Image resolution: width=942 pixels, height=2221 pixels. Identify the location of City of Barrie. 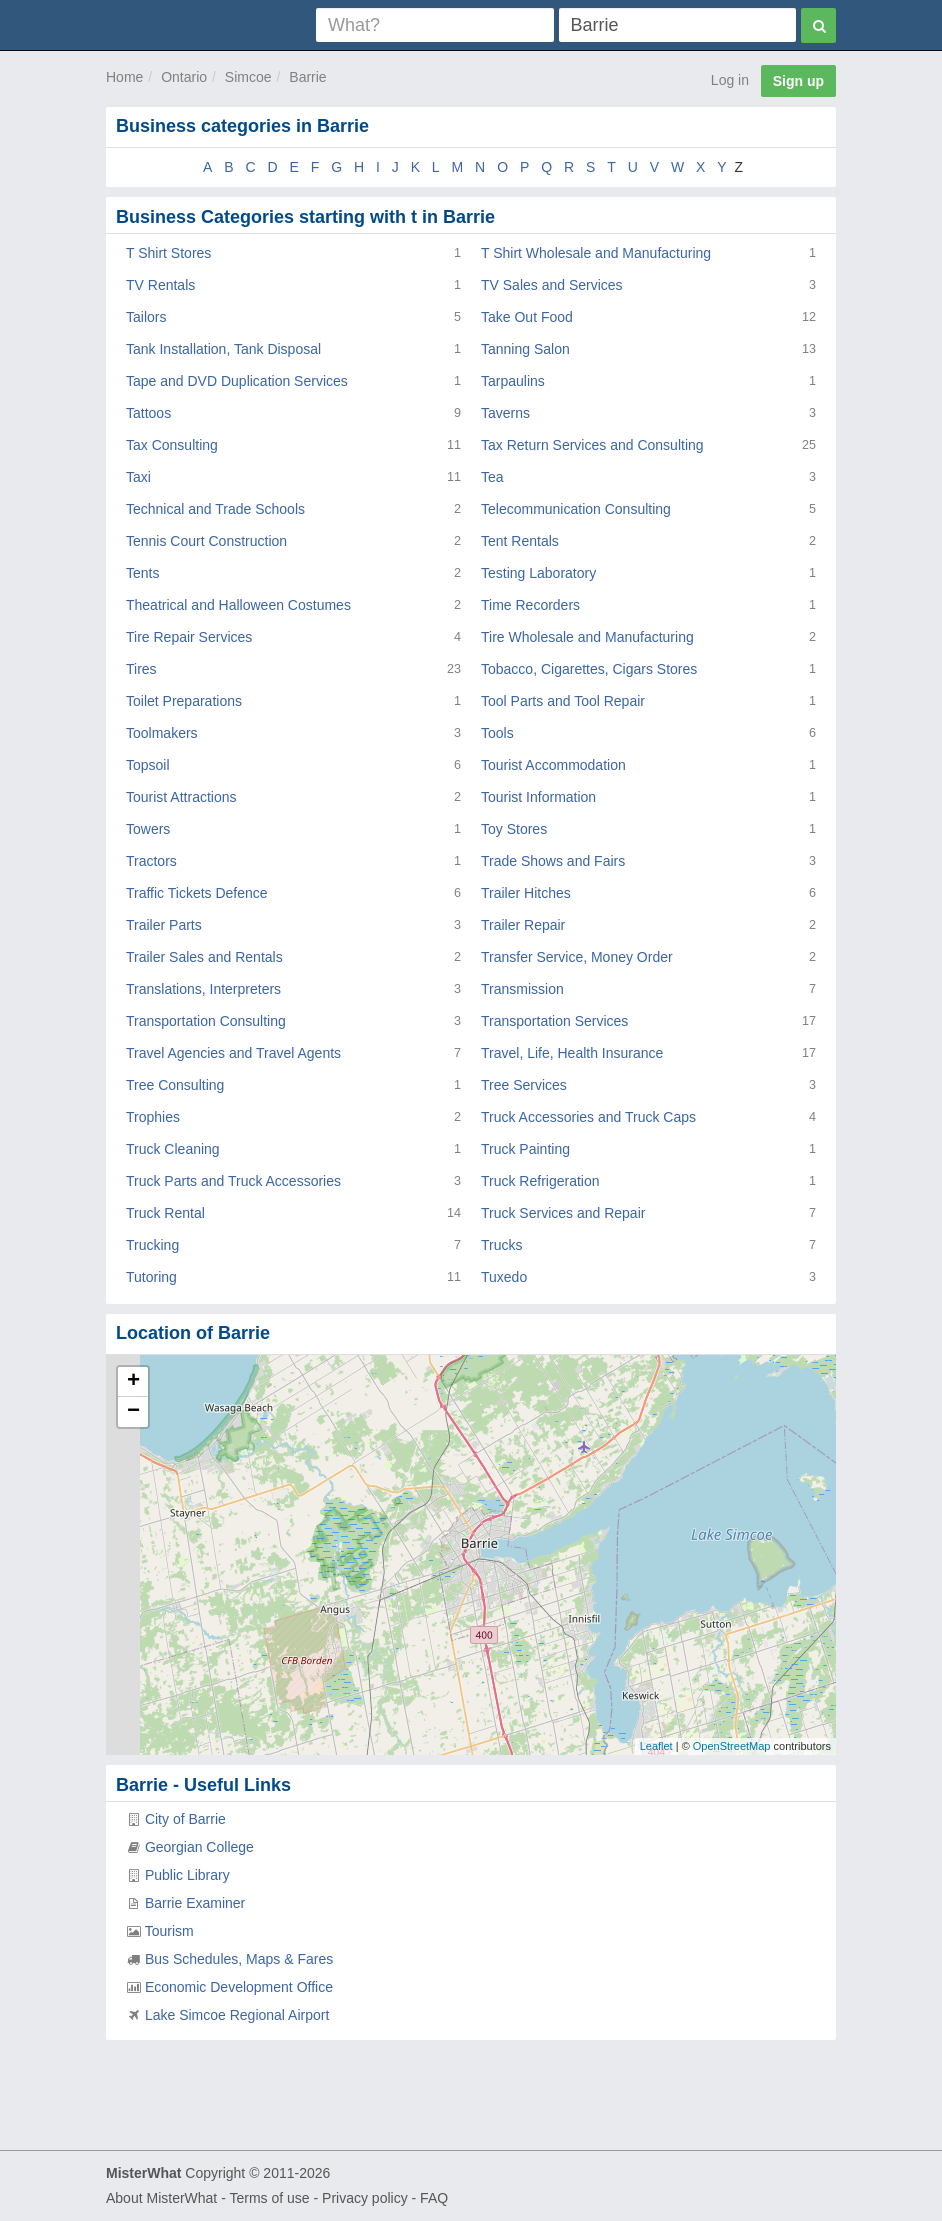
(185, 1819).